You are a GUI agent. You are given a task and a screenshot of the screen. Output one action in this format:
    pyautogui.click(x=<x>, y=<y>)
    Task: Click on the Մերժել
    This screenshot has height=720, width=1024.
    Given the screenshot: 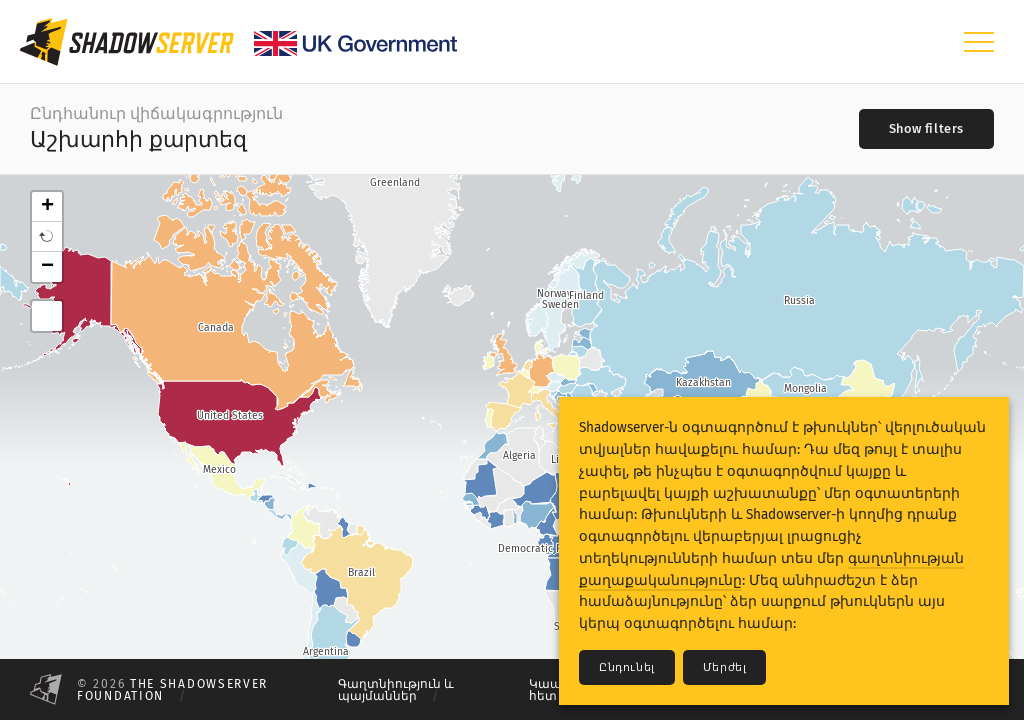 What is the action you would take?
    pyautogui.click(x=725, y=667)
    